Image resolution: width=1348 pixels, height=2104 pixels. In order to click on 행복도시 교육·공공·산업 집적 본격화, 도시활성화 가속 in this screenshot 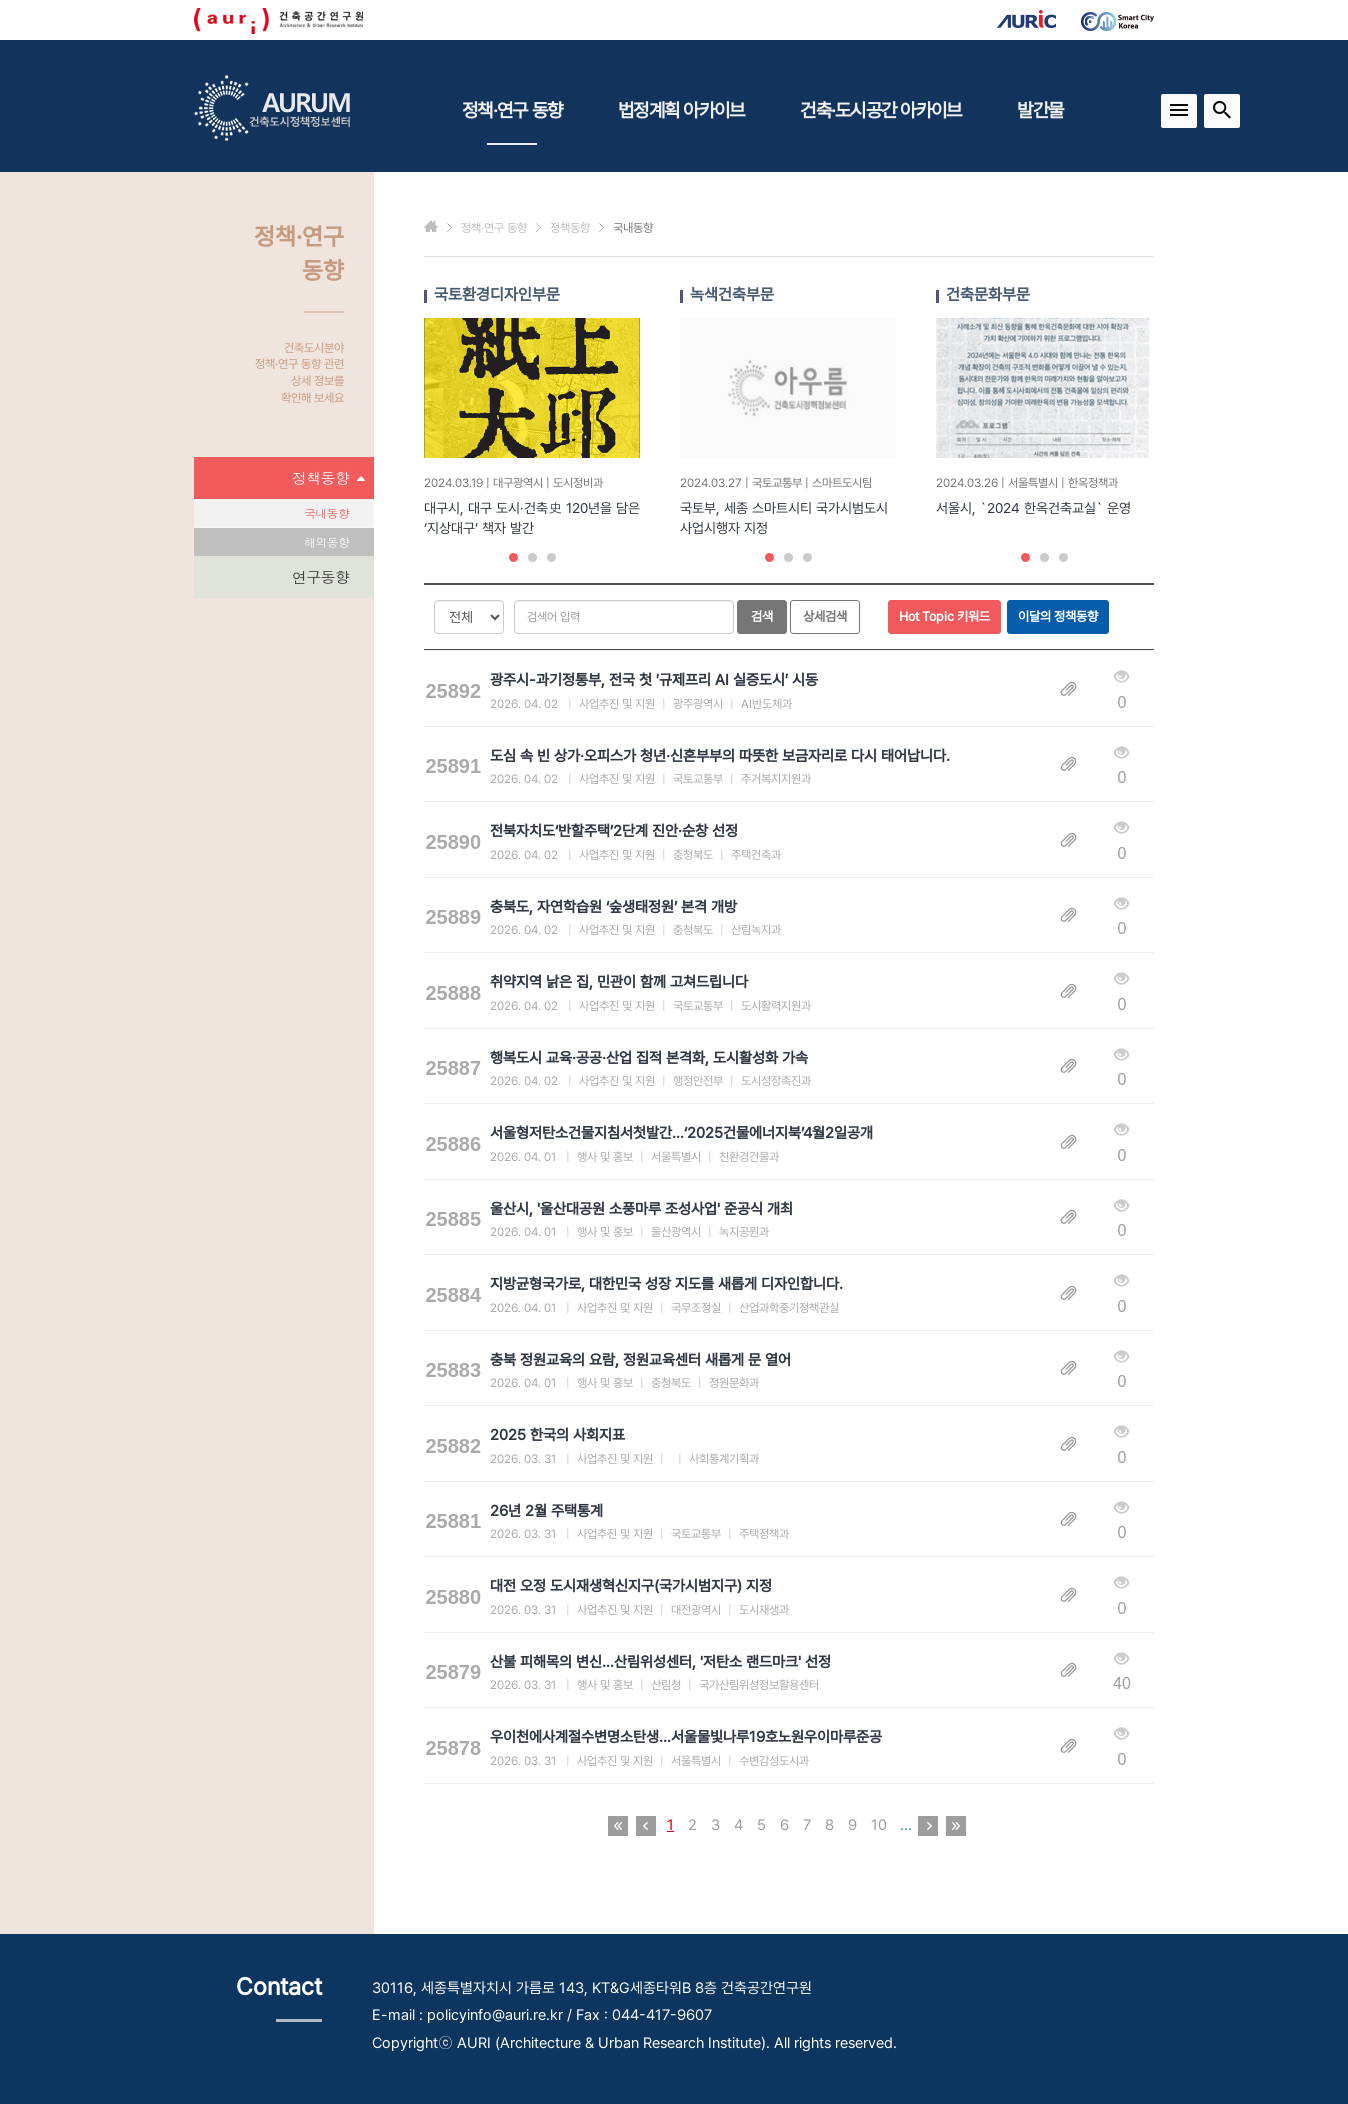, I will do `click(649, 1058)`.